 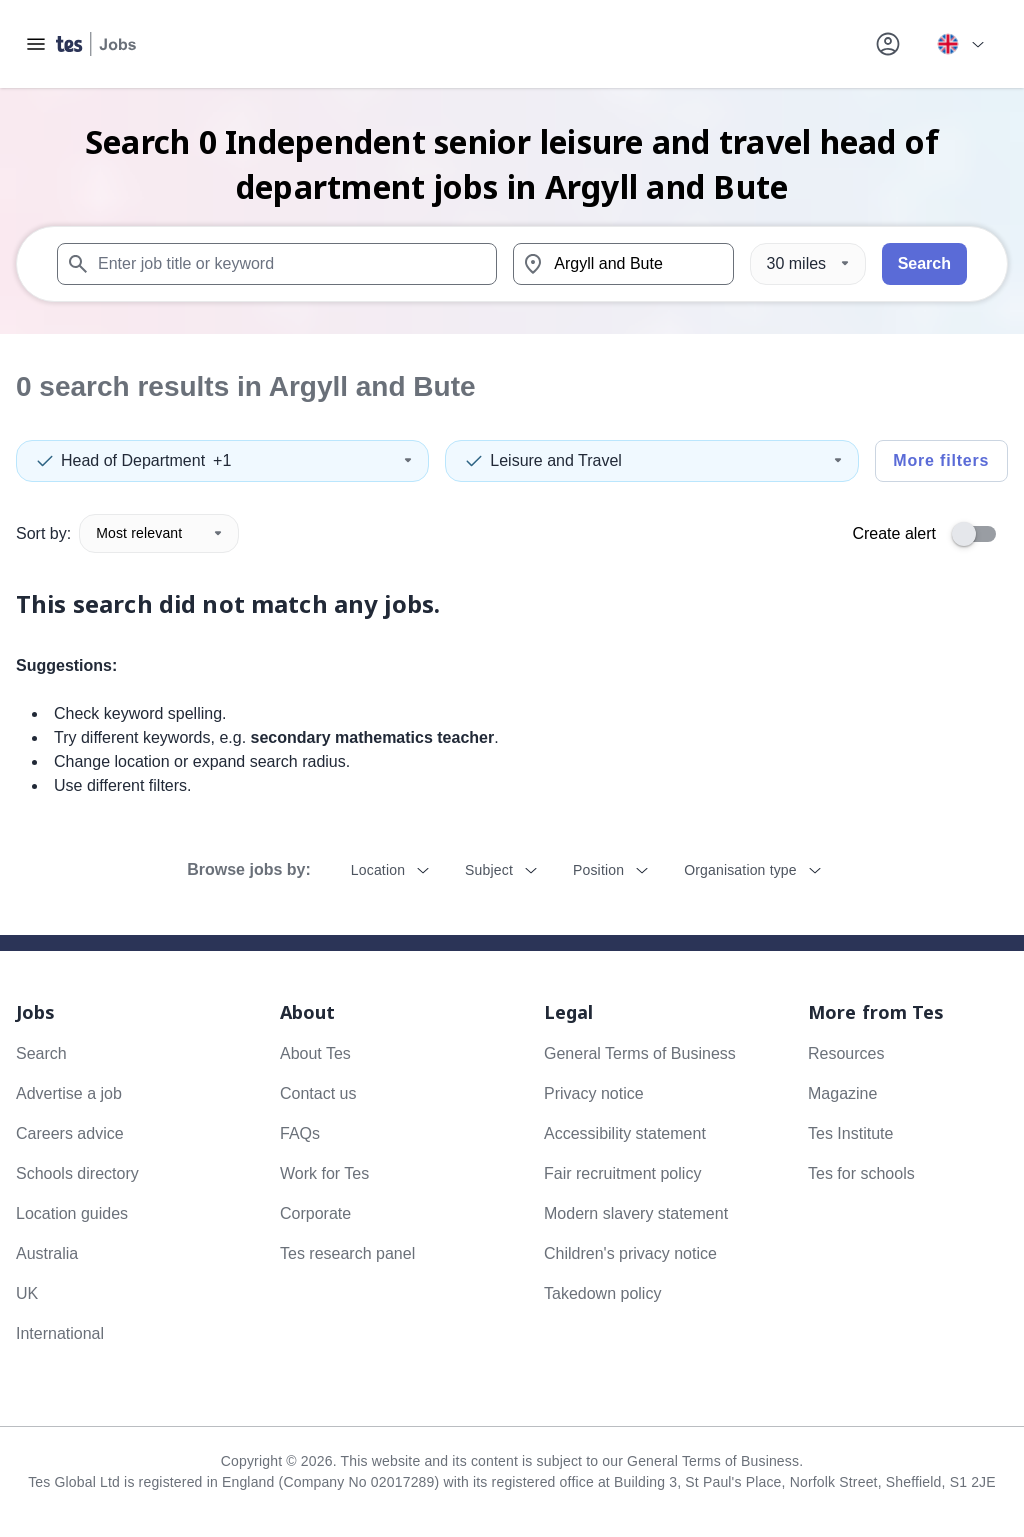 I want to click on Fair recruitment policy, so click(x=622, y=1173).